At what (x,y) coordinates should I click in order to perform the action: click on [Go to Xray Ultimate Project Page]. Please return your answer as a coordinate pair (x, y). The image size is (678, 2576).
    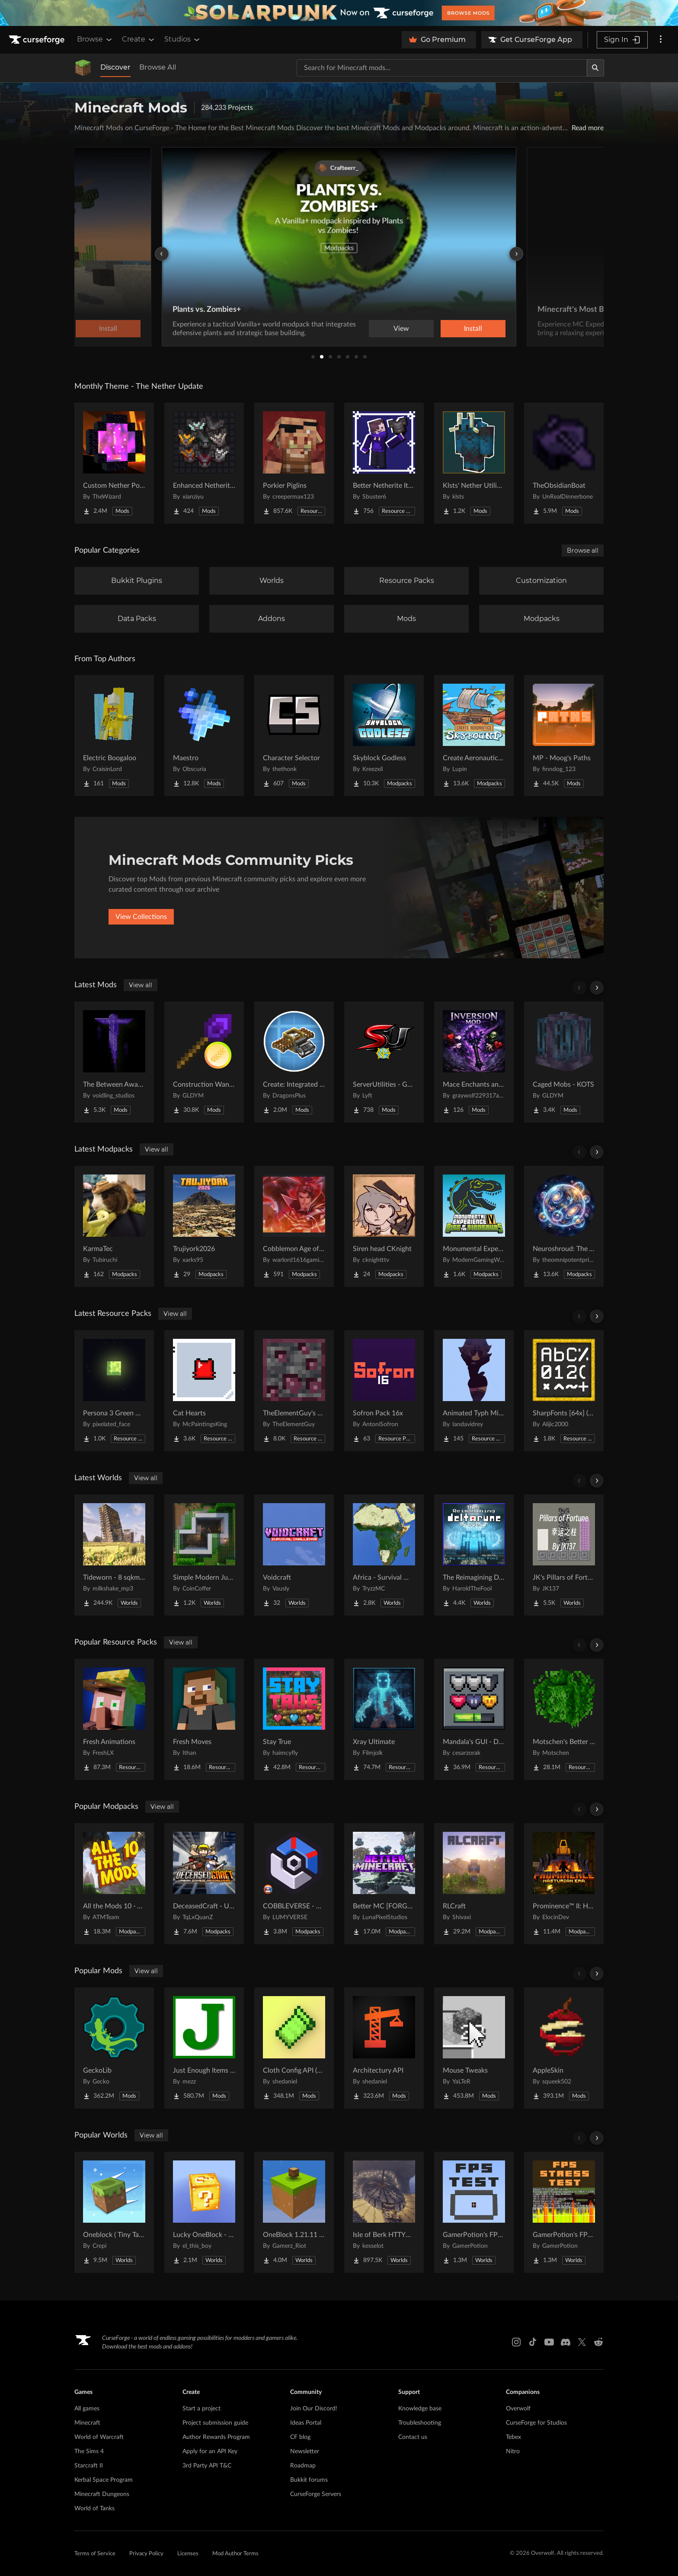
    Looking at the image, I should click on (384, 1719).